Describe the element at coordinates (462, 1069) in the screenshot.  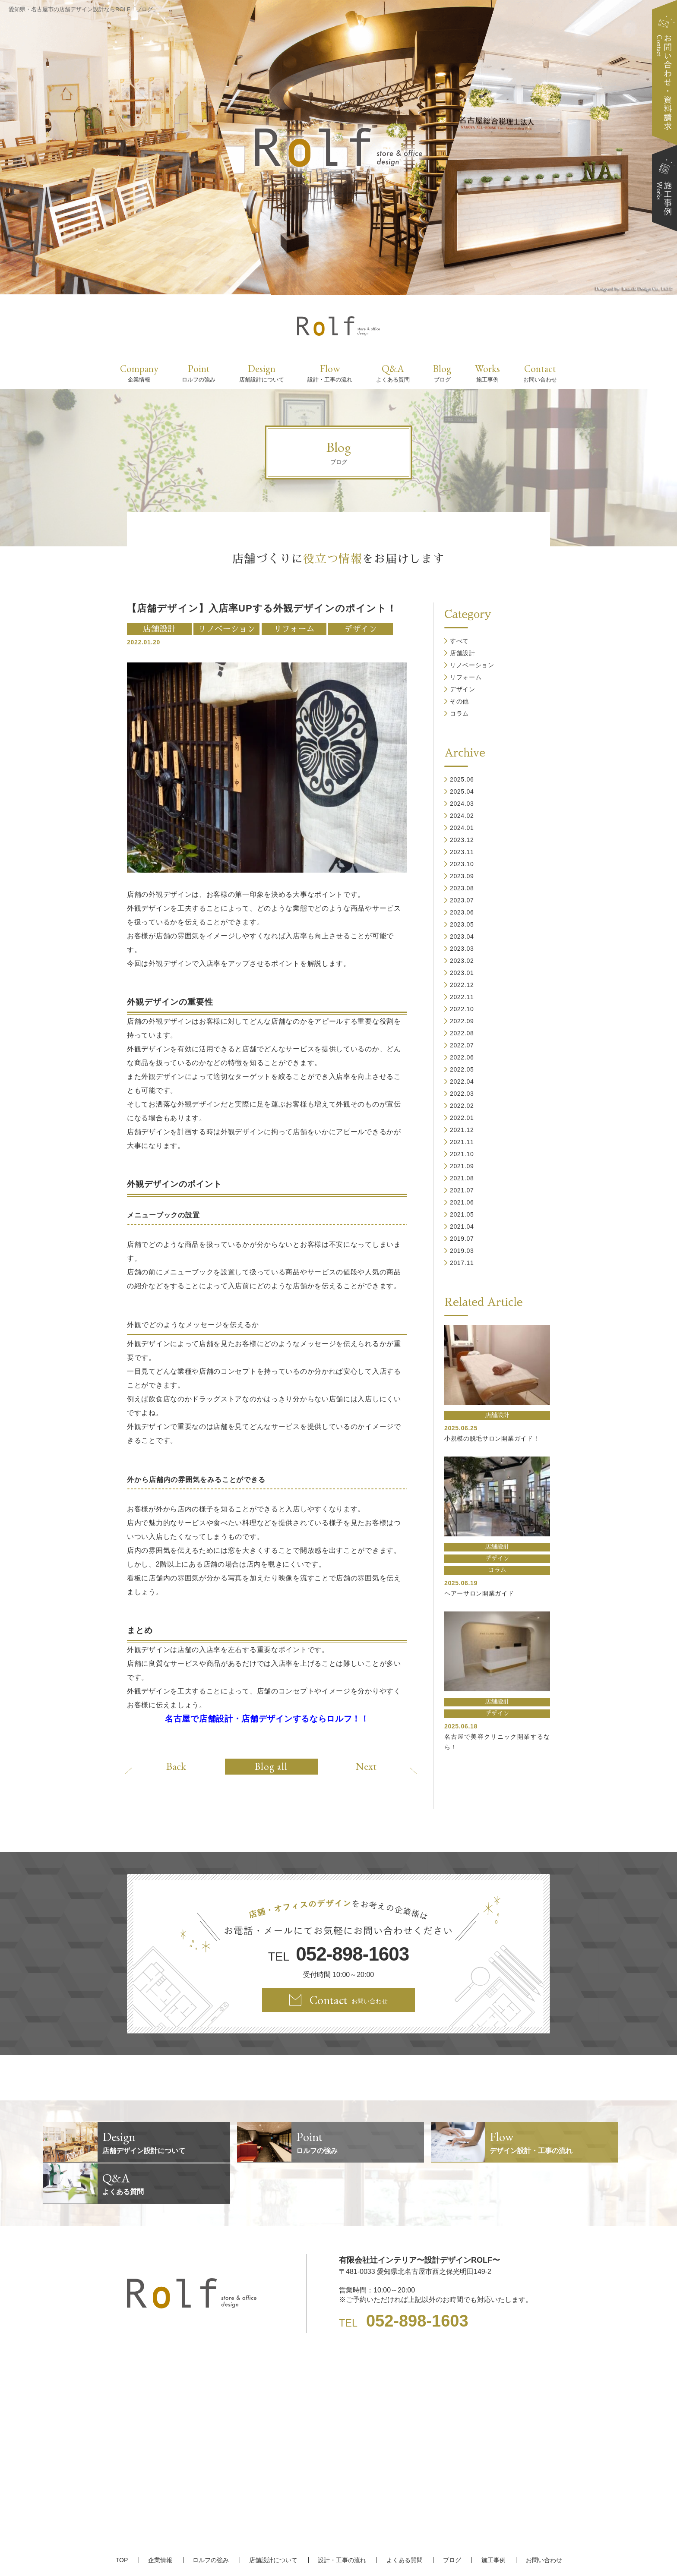
I see `2022.05` at that location.